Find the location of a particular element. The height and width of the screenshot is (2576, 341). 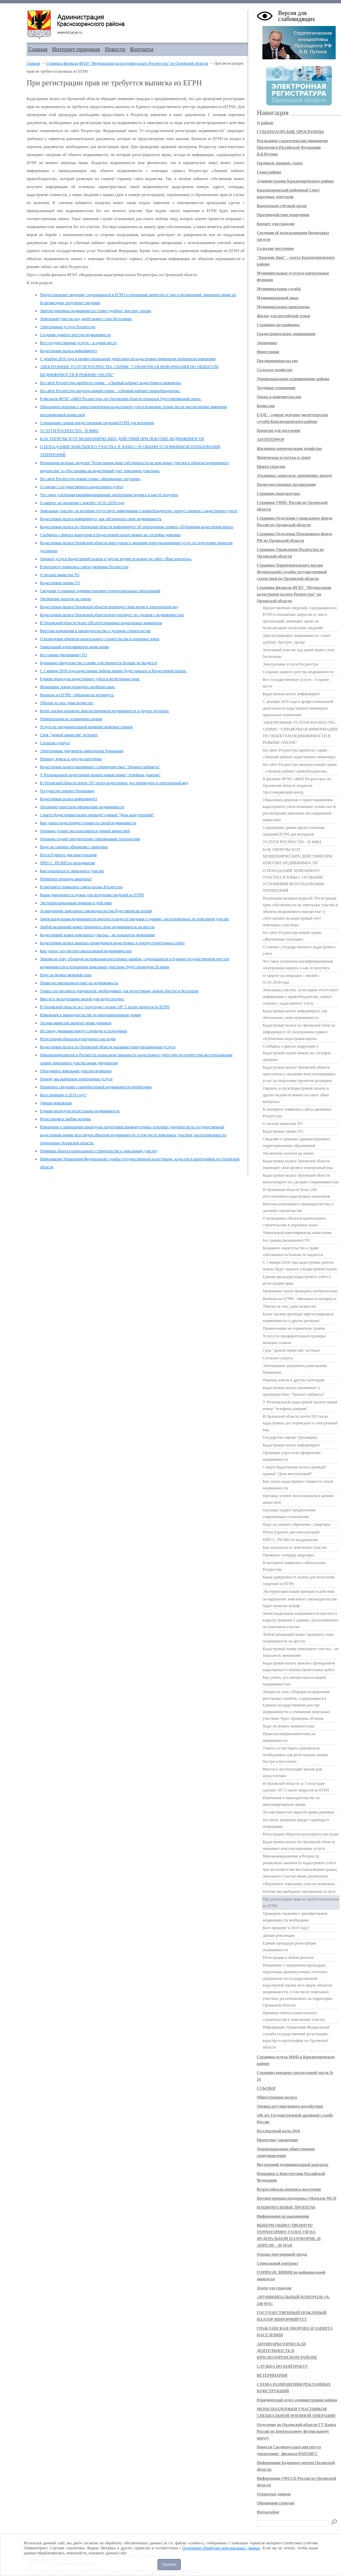

Внесены изменения в законодательство о долевом строительстве is located at coordinates (95, 630).